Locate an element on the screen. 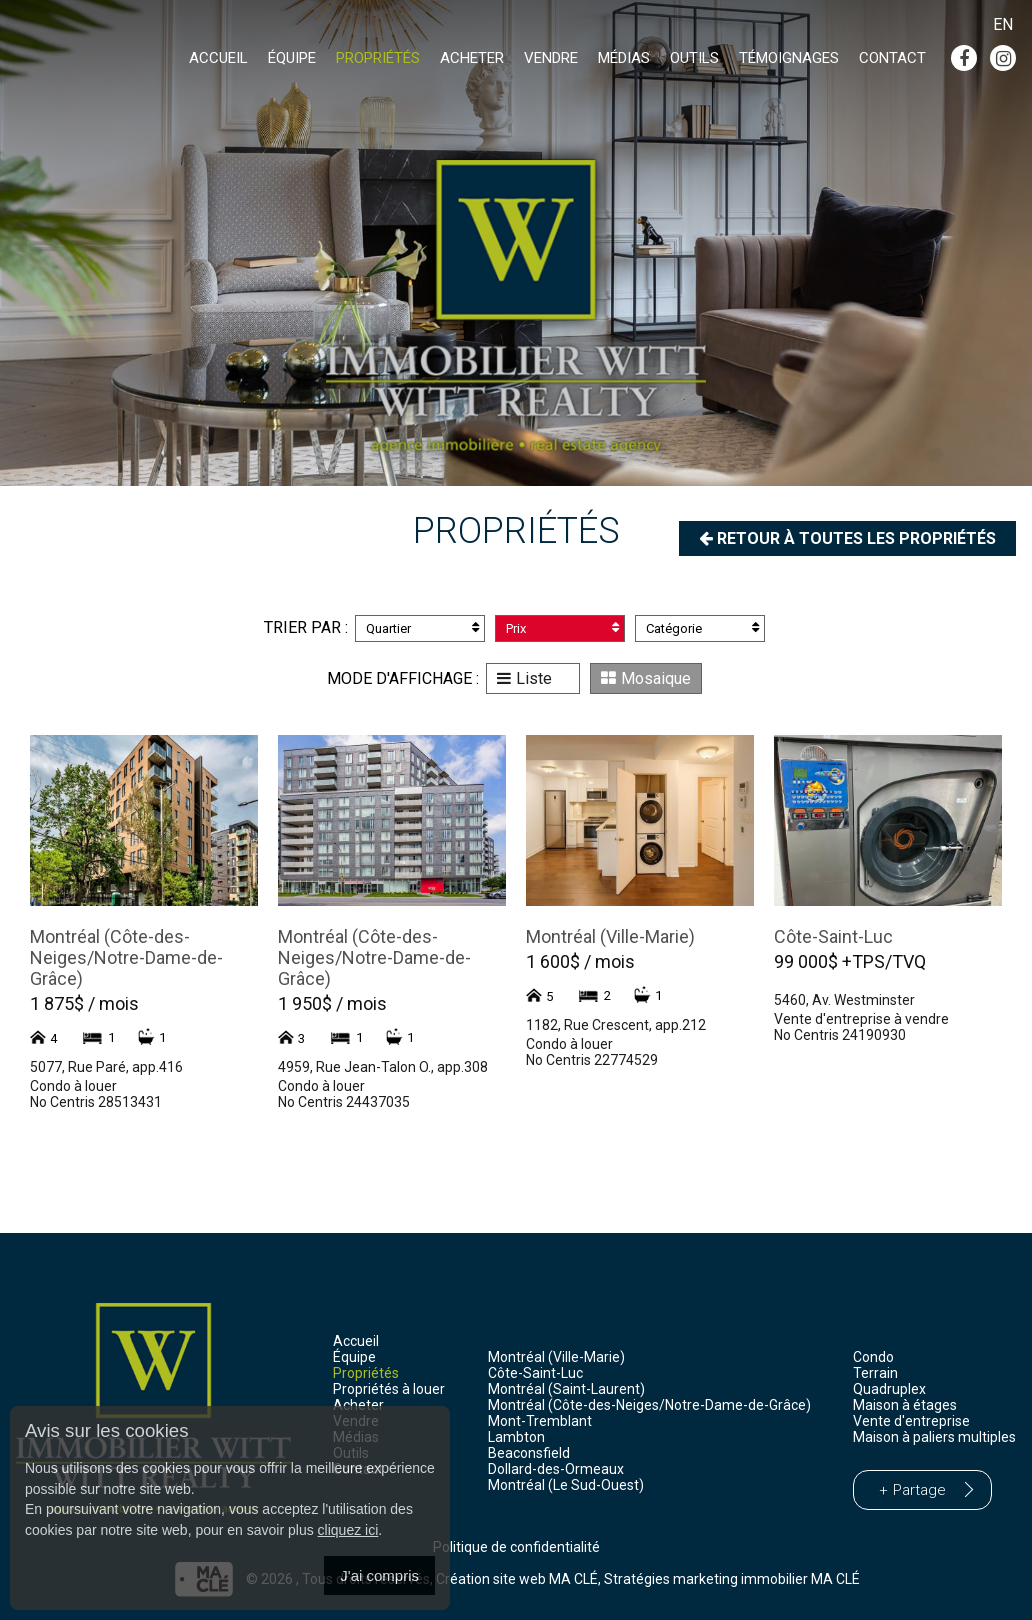  1 600$ / mois is located at coordinates (580, 961).